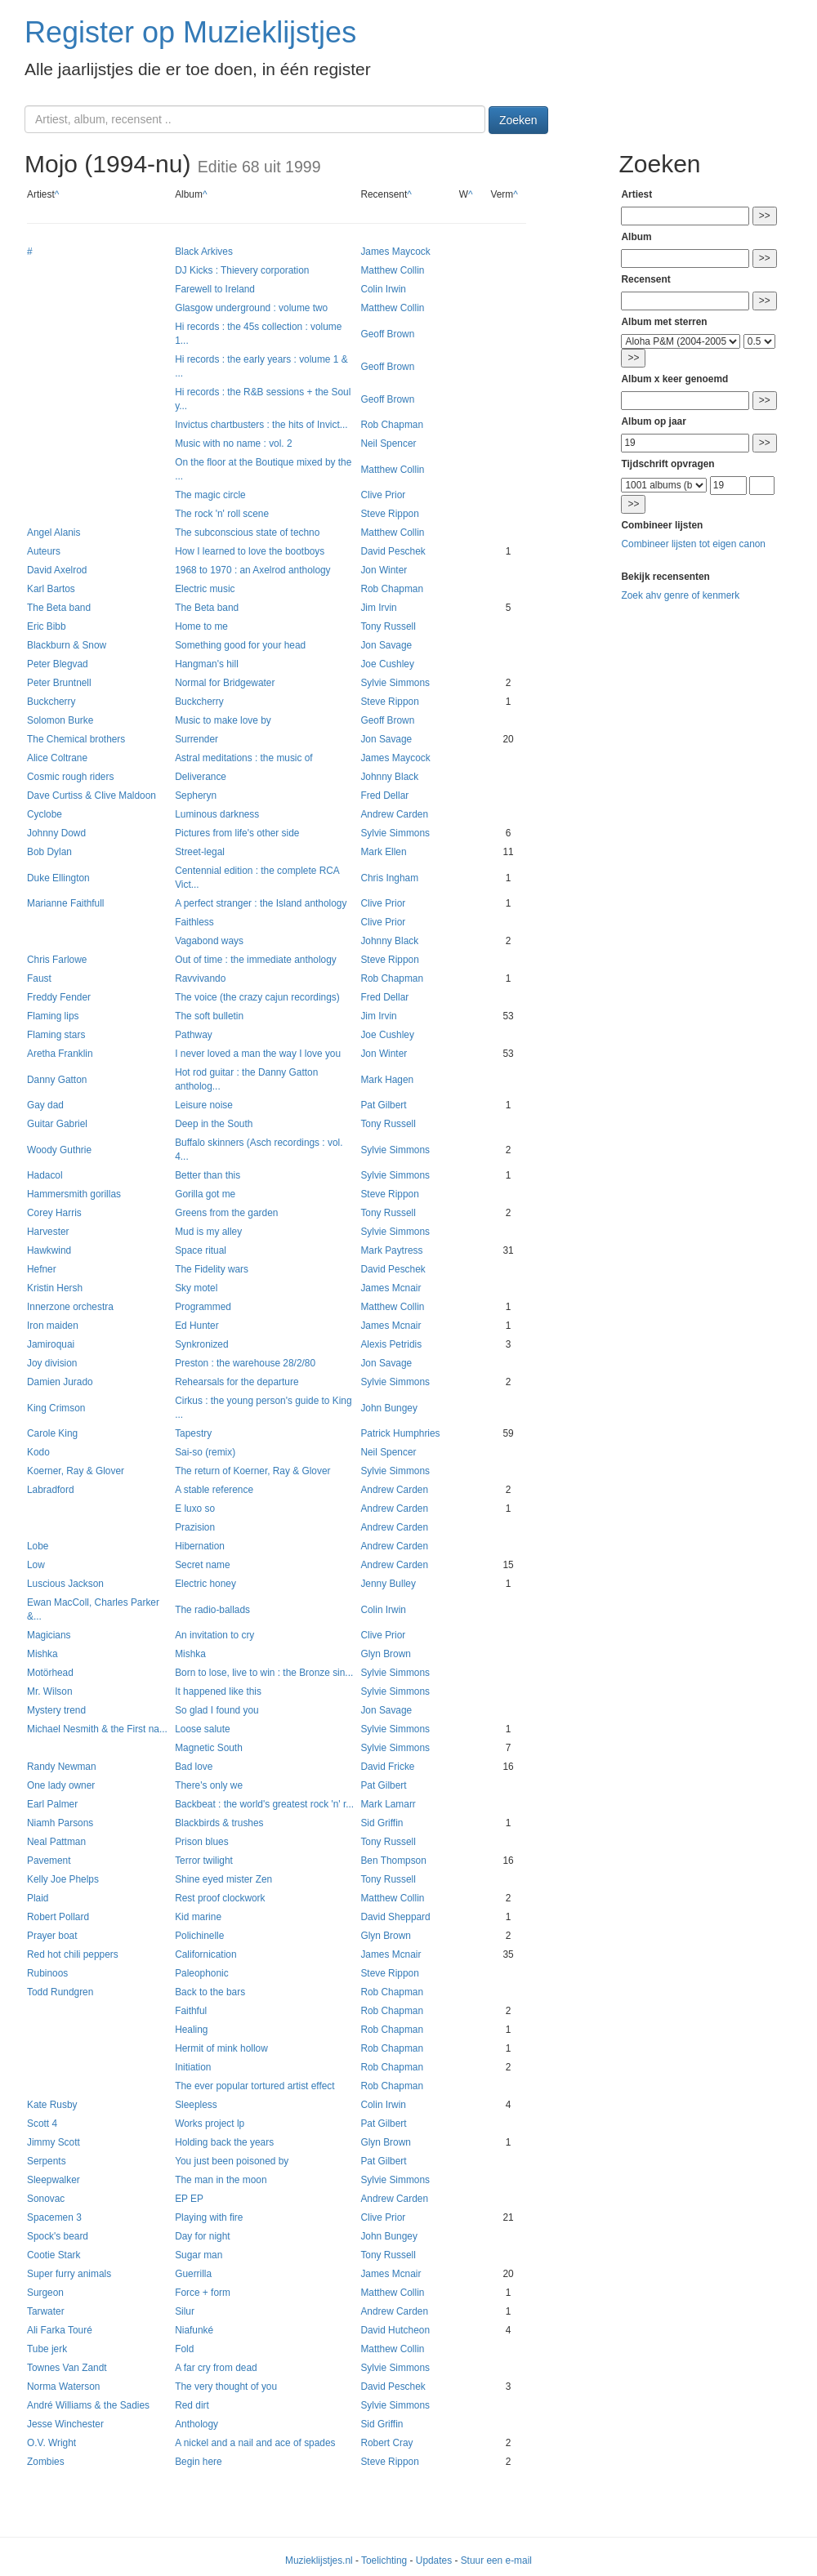 The height and width of the screenshot is (2576, 817). I want to click on Danny Gatton, so click(57, 1079).